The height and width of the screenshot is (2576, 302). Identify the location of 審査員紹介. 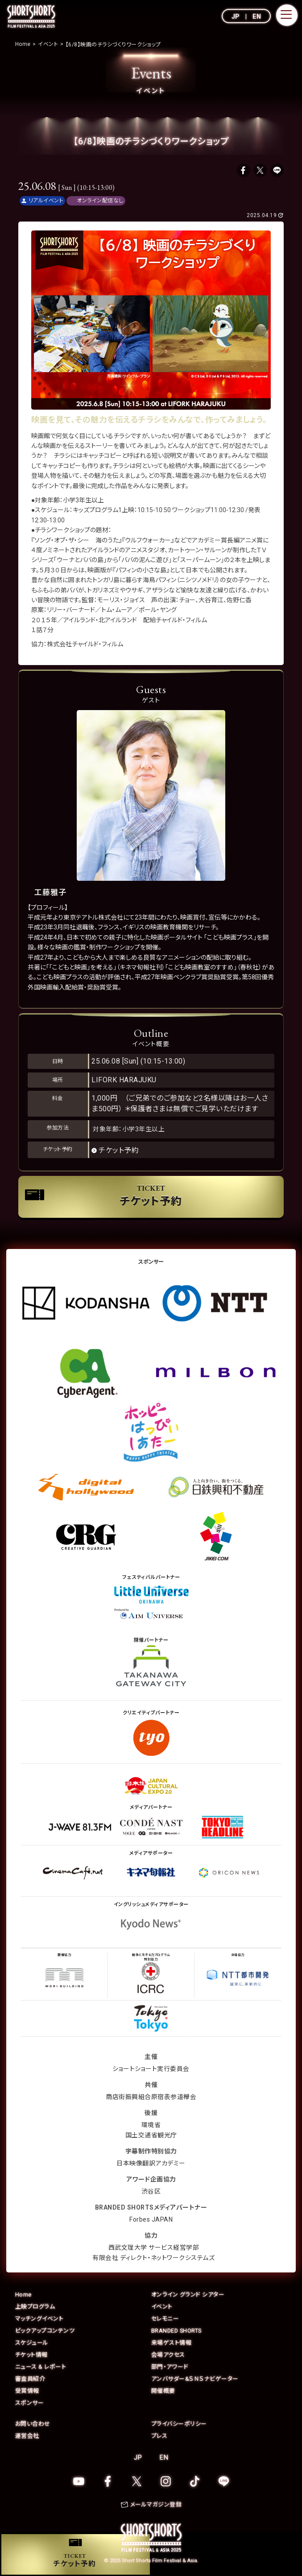
(30, 2379).